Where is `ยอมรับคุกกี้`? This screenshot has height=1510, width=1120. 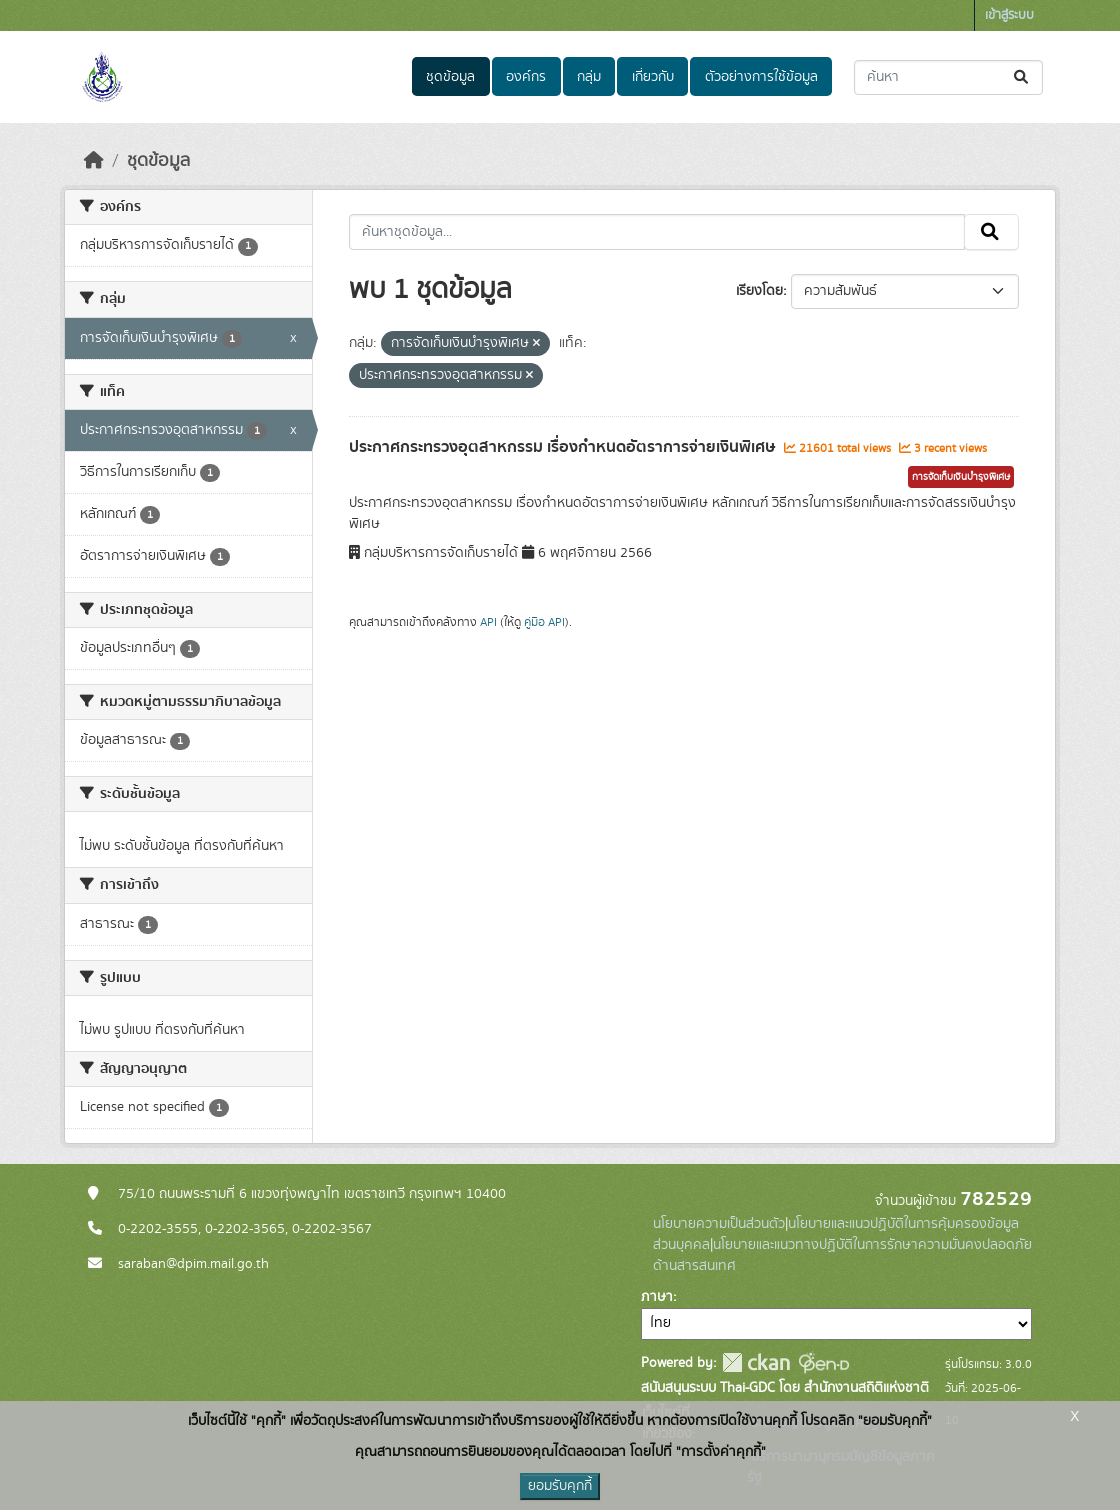 ยอมรับคุกกี้ is located at coordinates (560, 1486).